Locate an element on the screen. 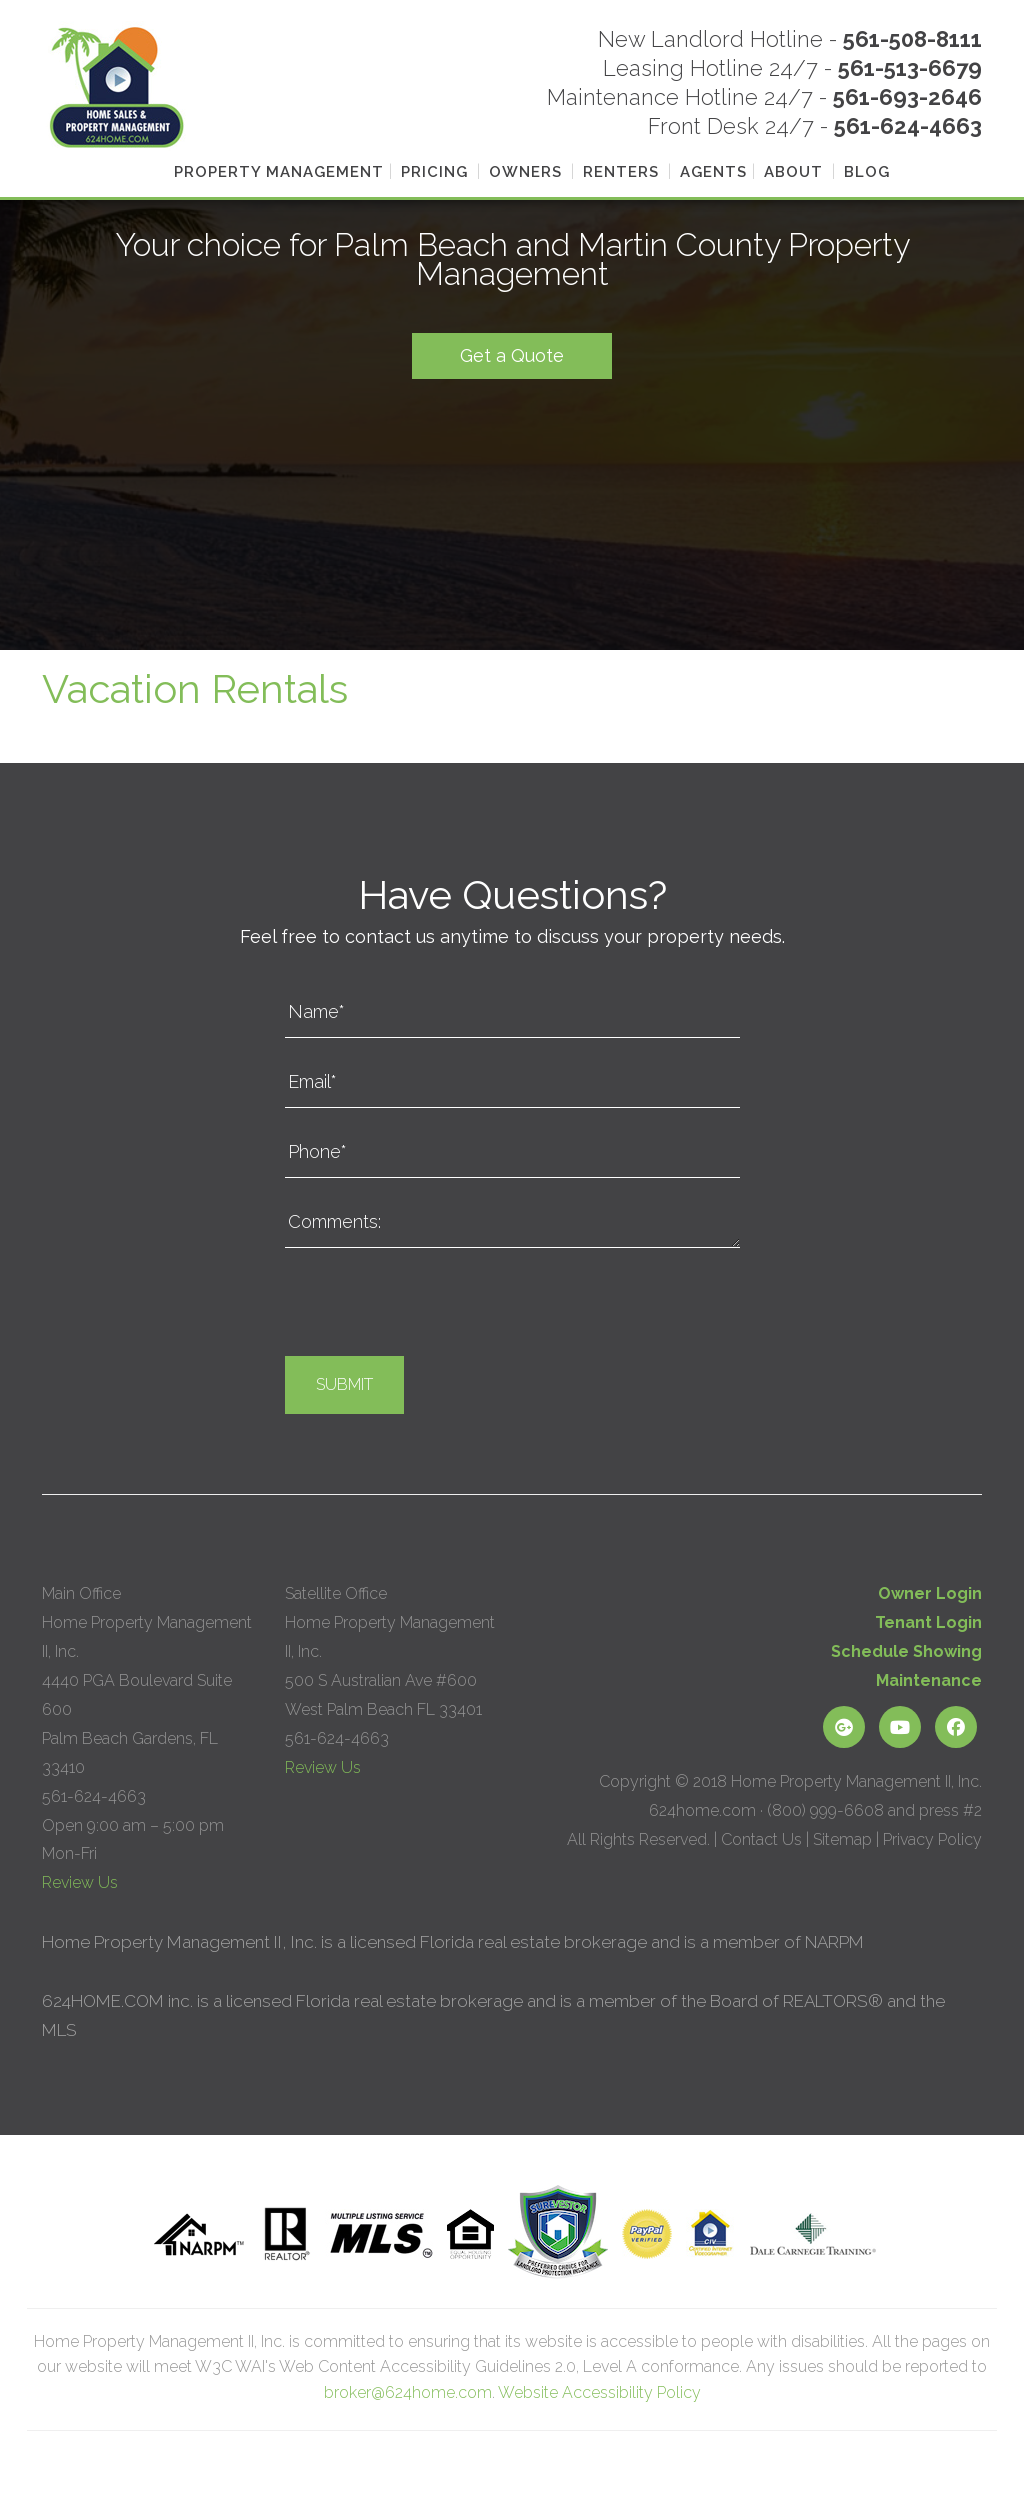 The image size is (1024, 2501). Owners is located at coordinates (525, 172).